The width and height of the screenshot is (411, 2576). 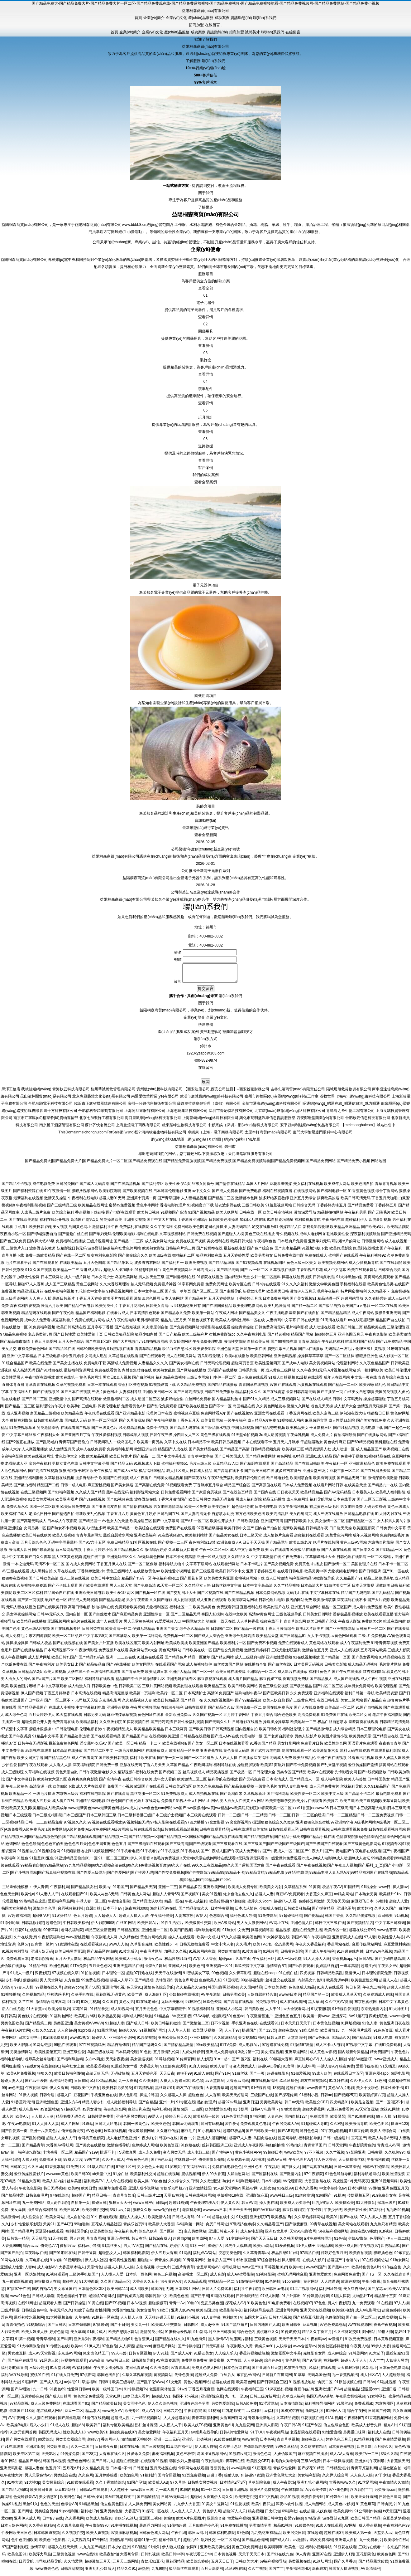 I want to click on 国产在线观看污, so click(x=152, y=1359).